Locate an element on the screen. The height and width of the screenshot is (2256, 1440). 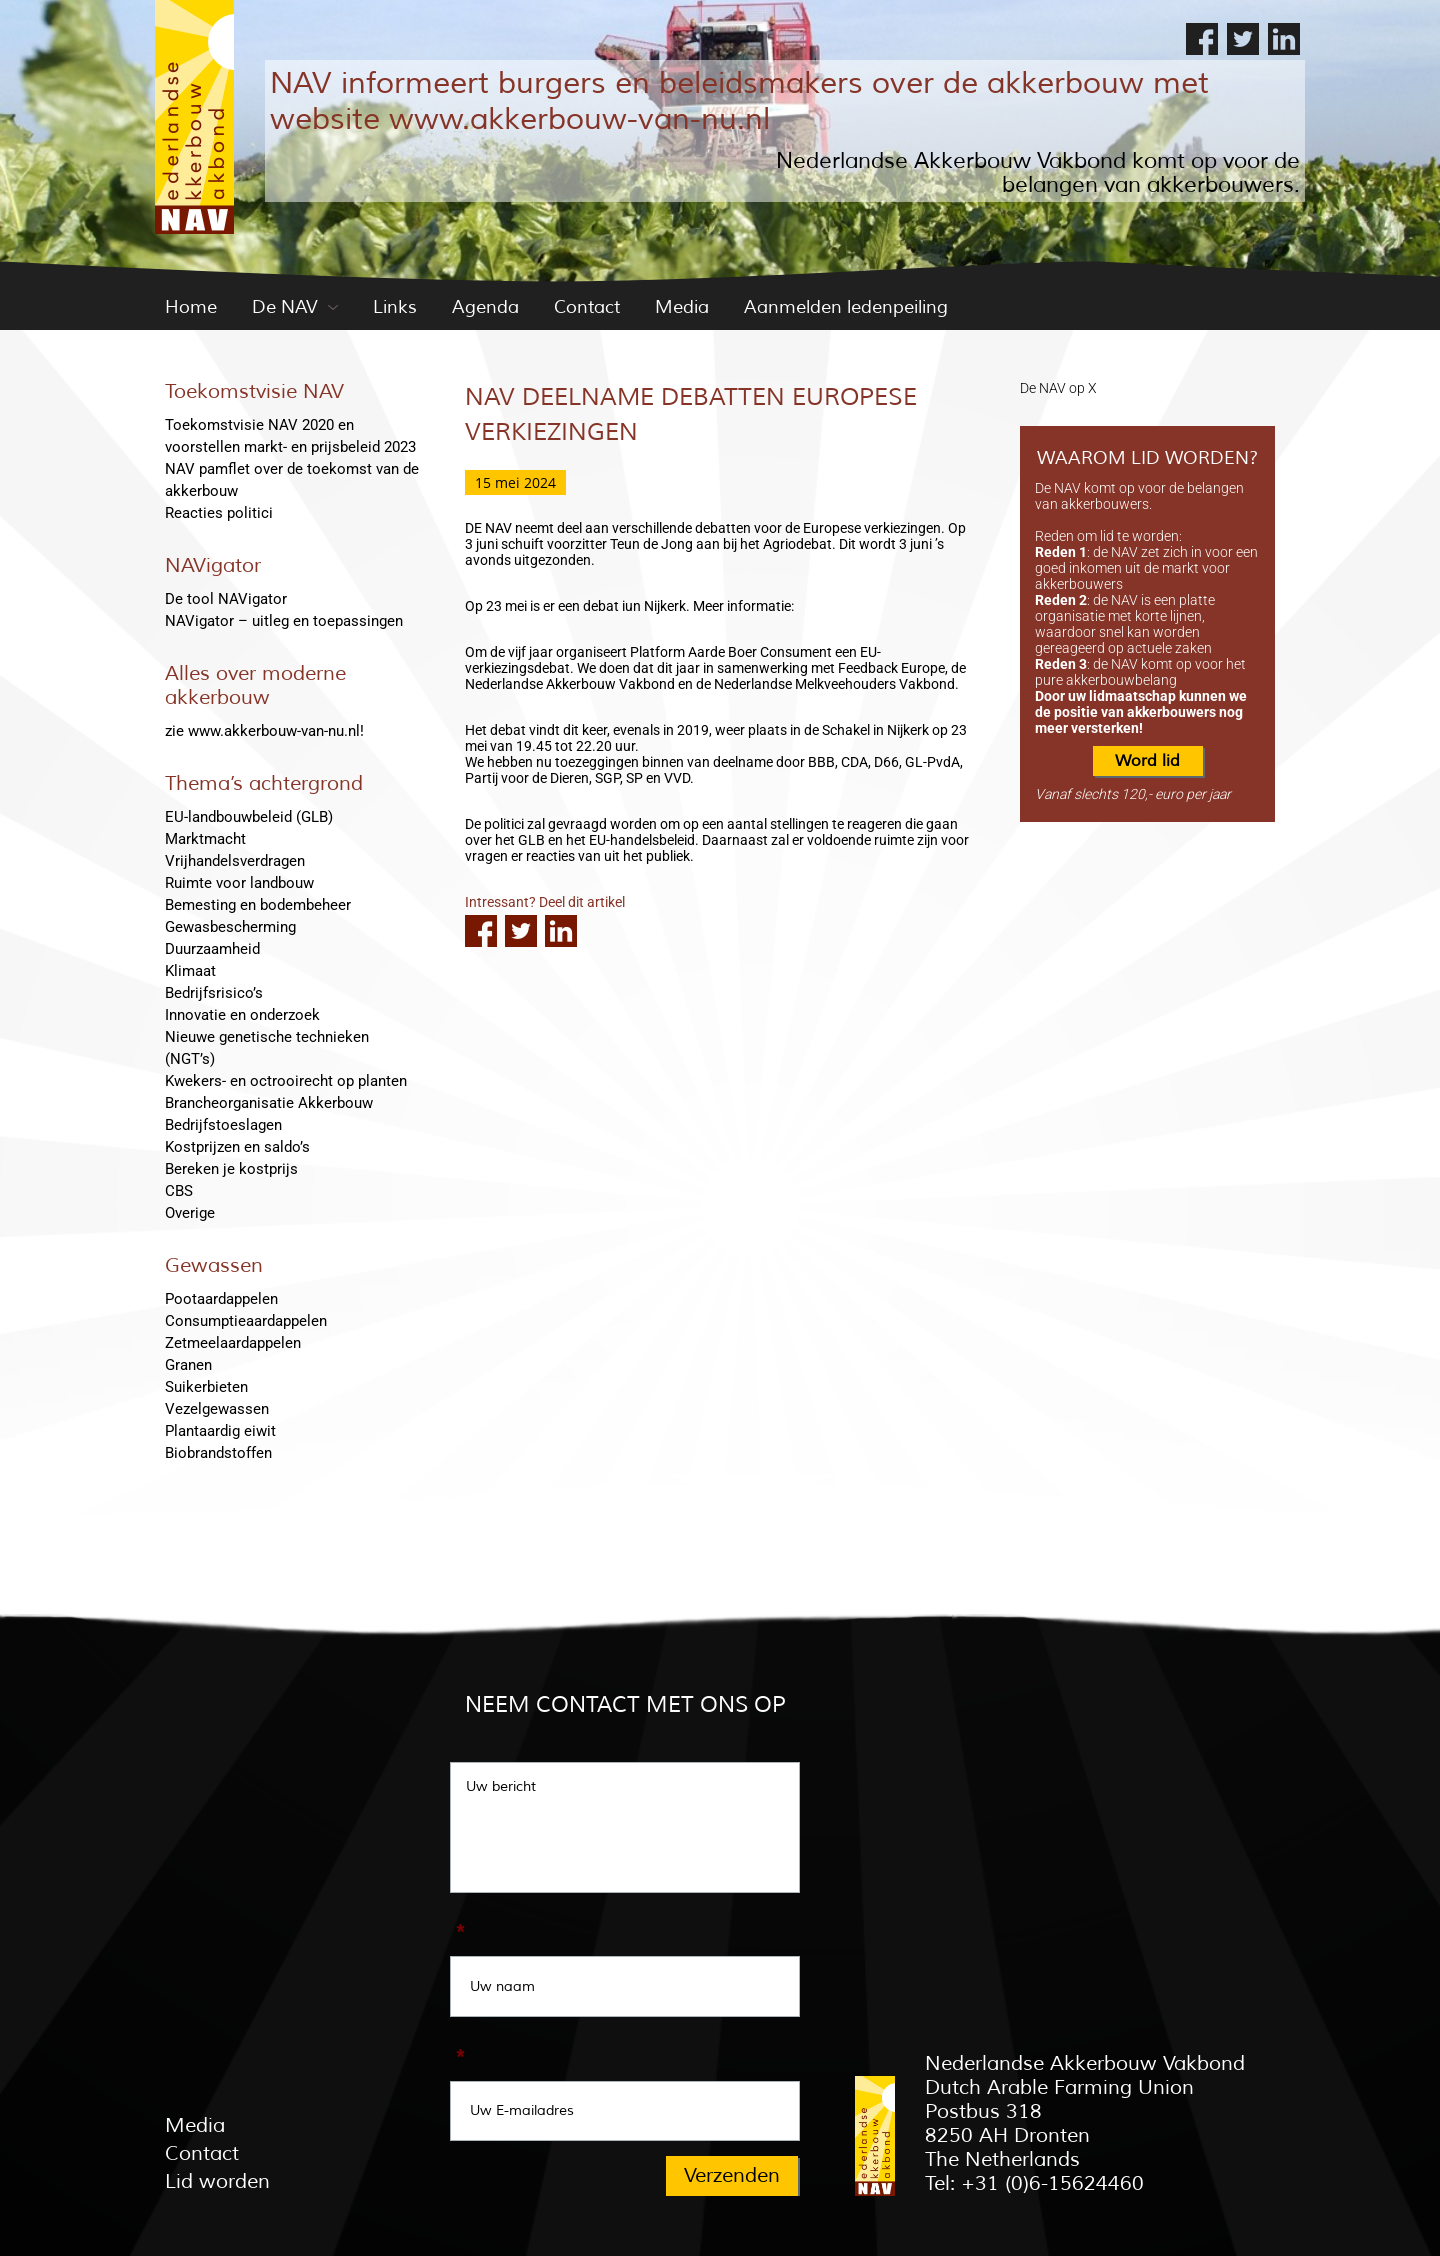
Aanmelden ledenpeiling is located at coordinates (846, 307).